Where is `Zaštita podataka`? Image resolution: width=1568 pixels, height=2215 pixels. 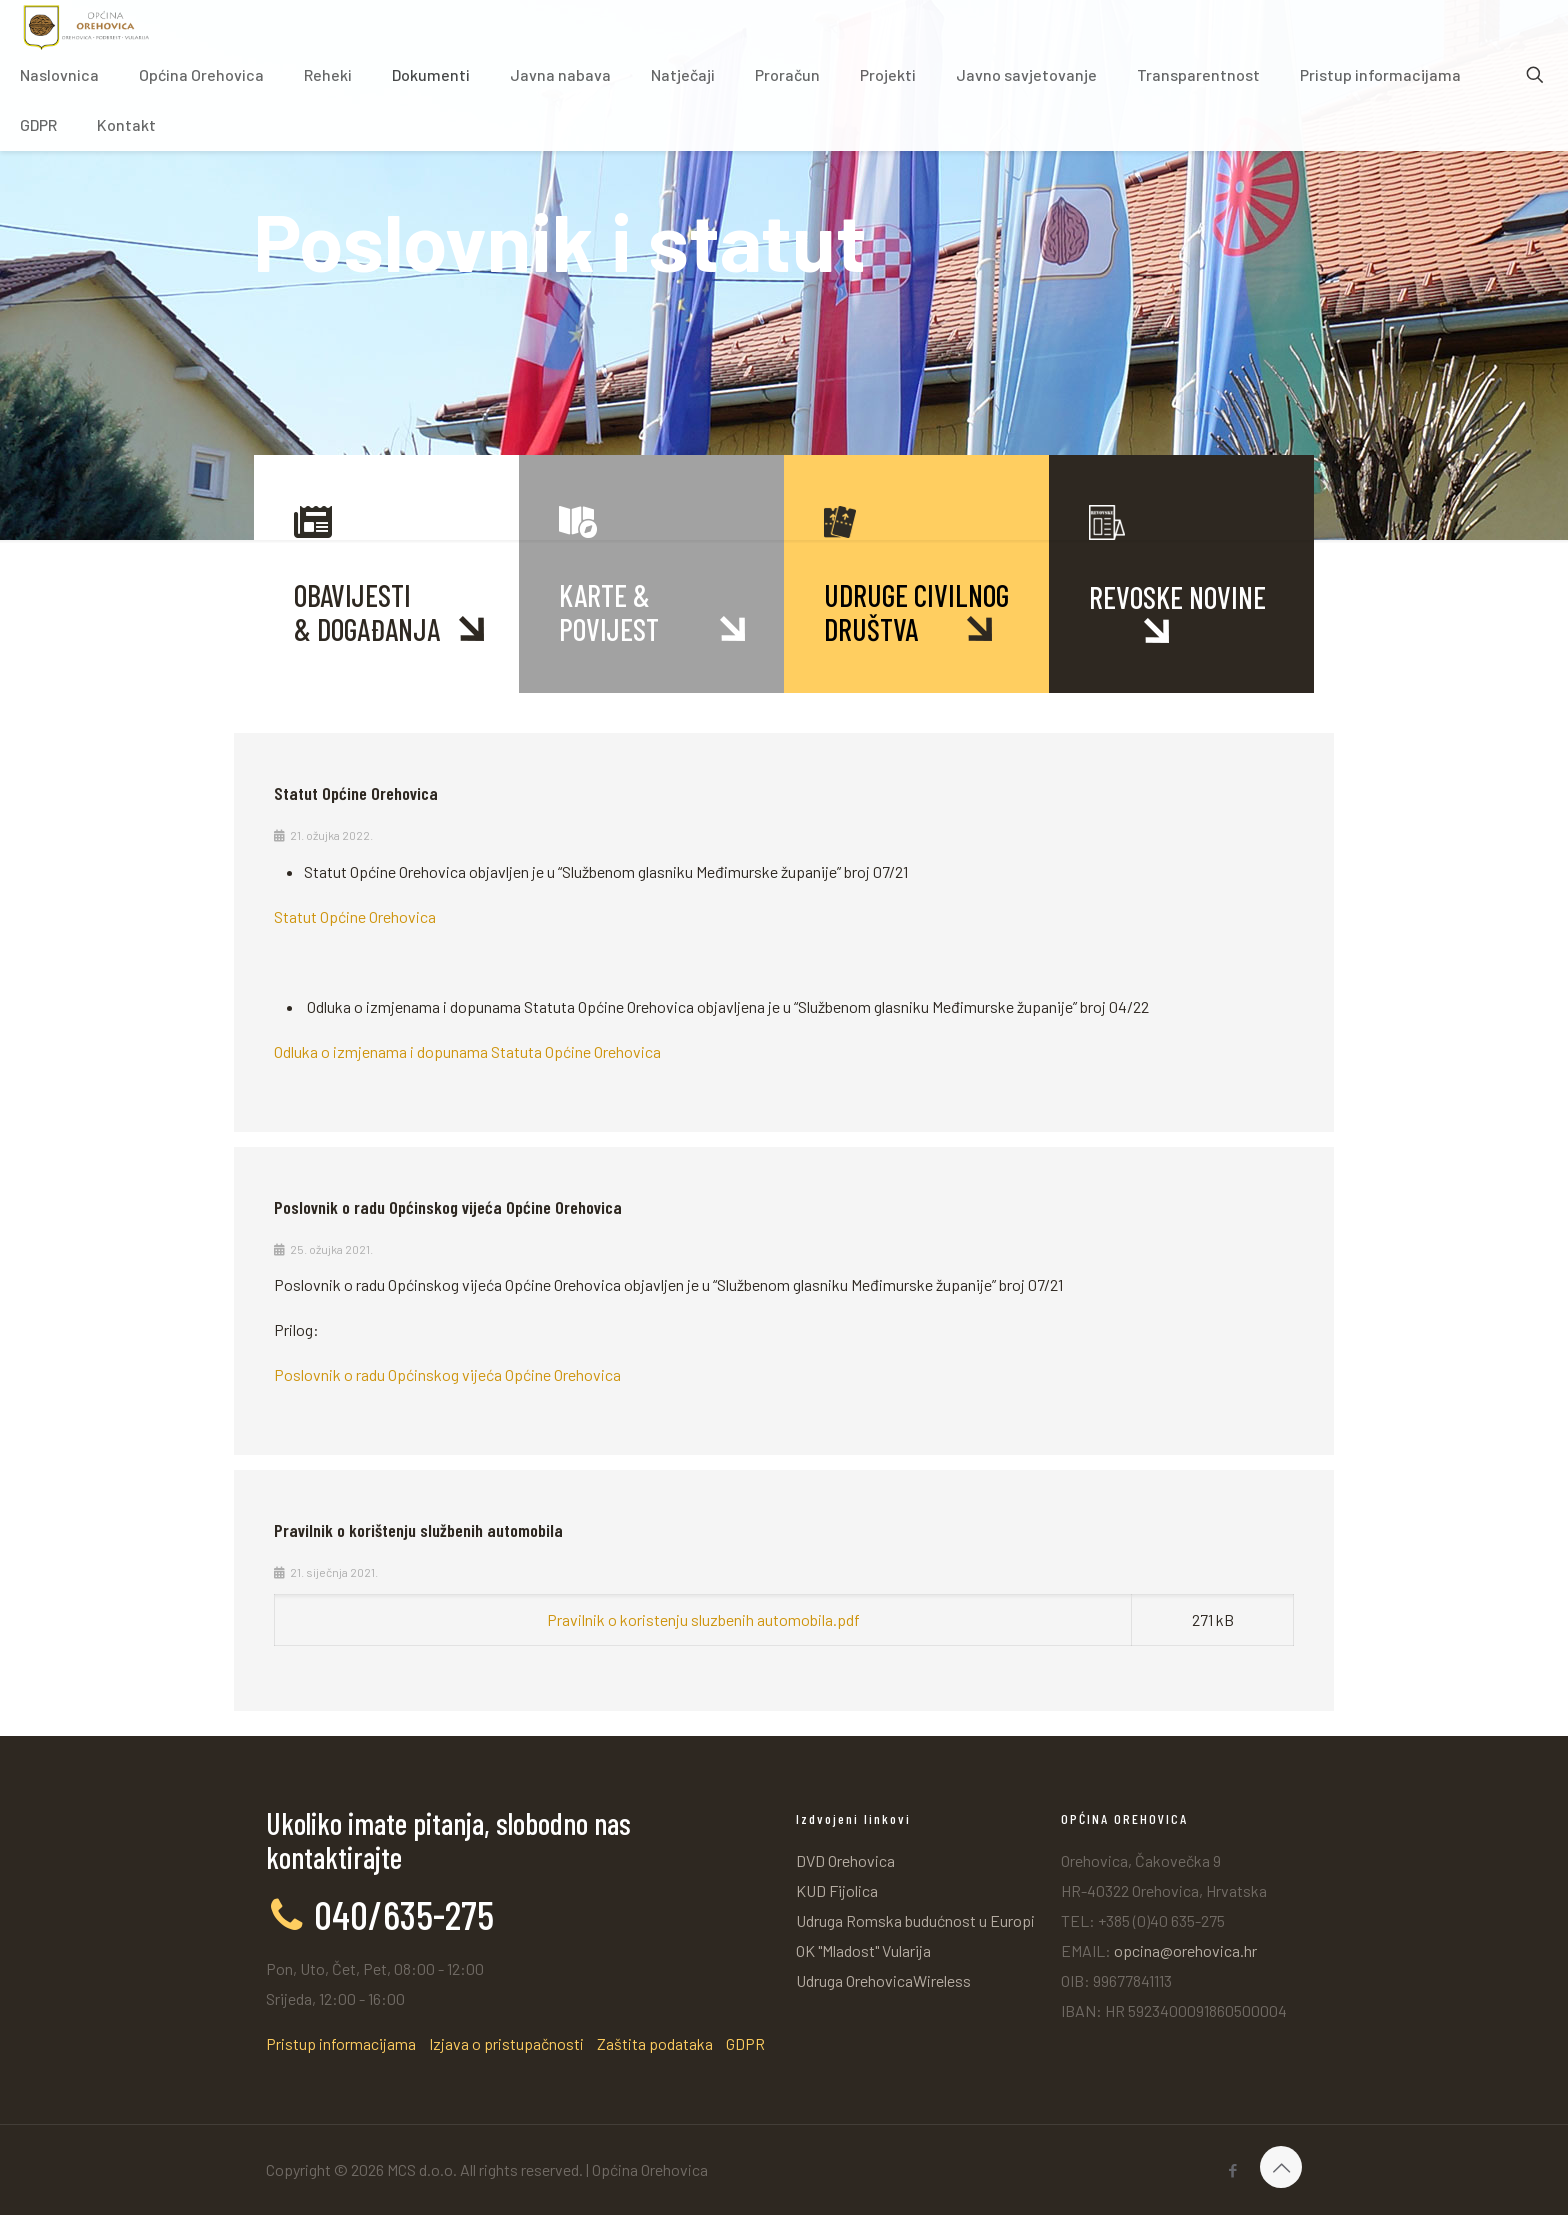 Zaštita podataka is located at coordinates (655, 2043).